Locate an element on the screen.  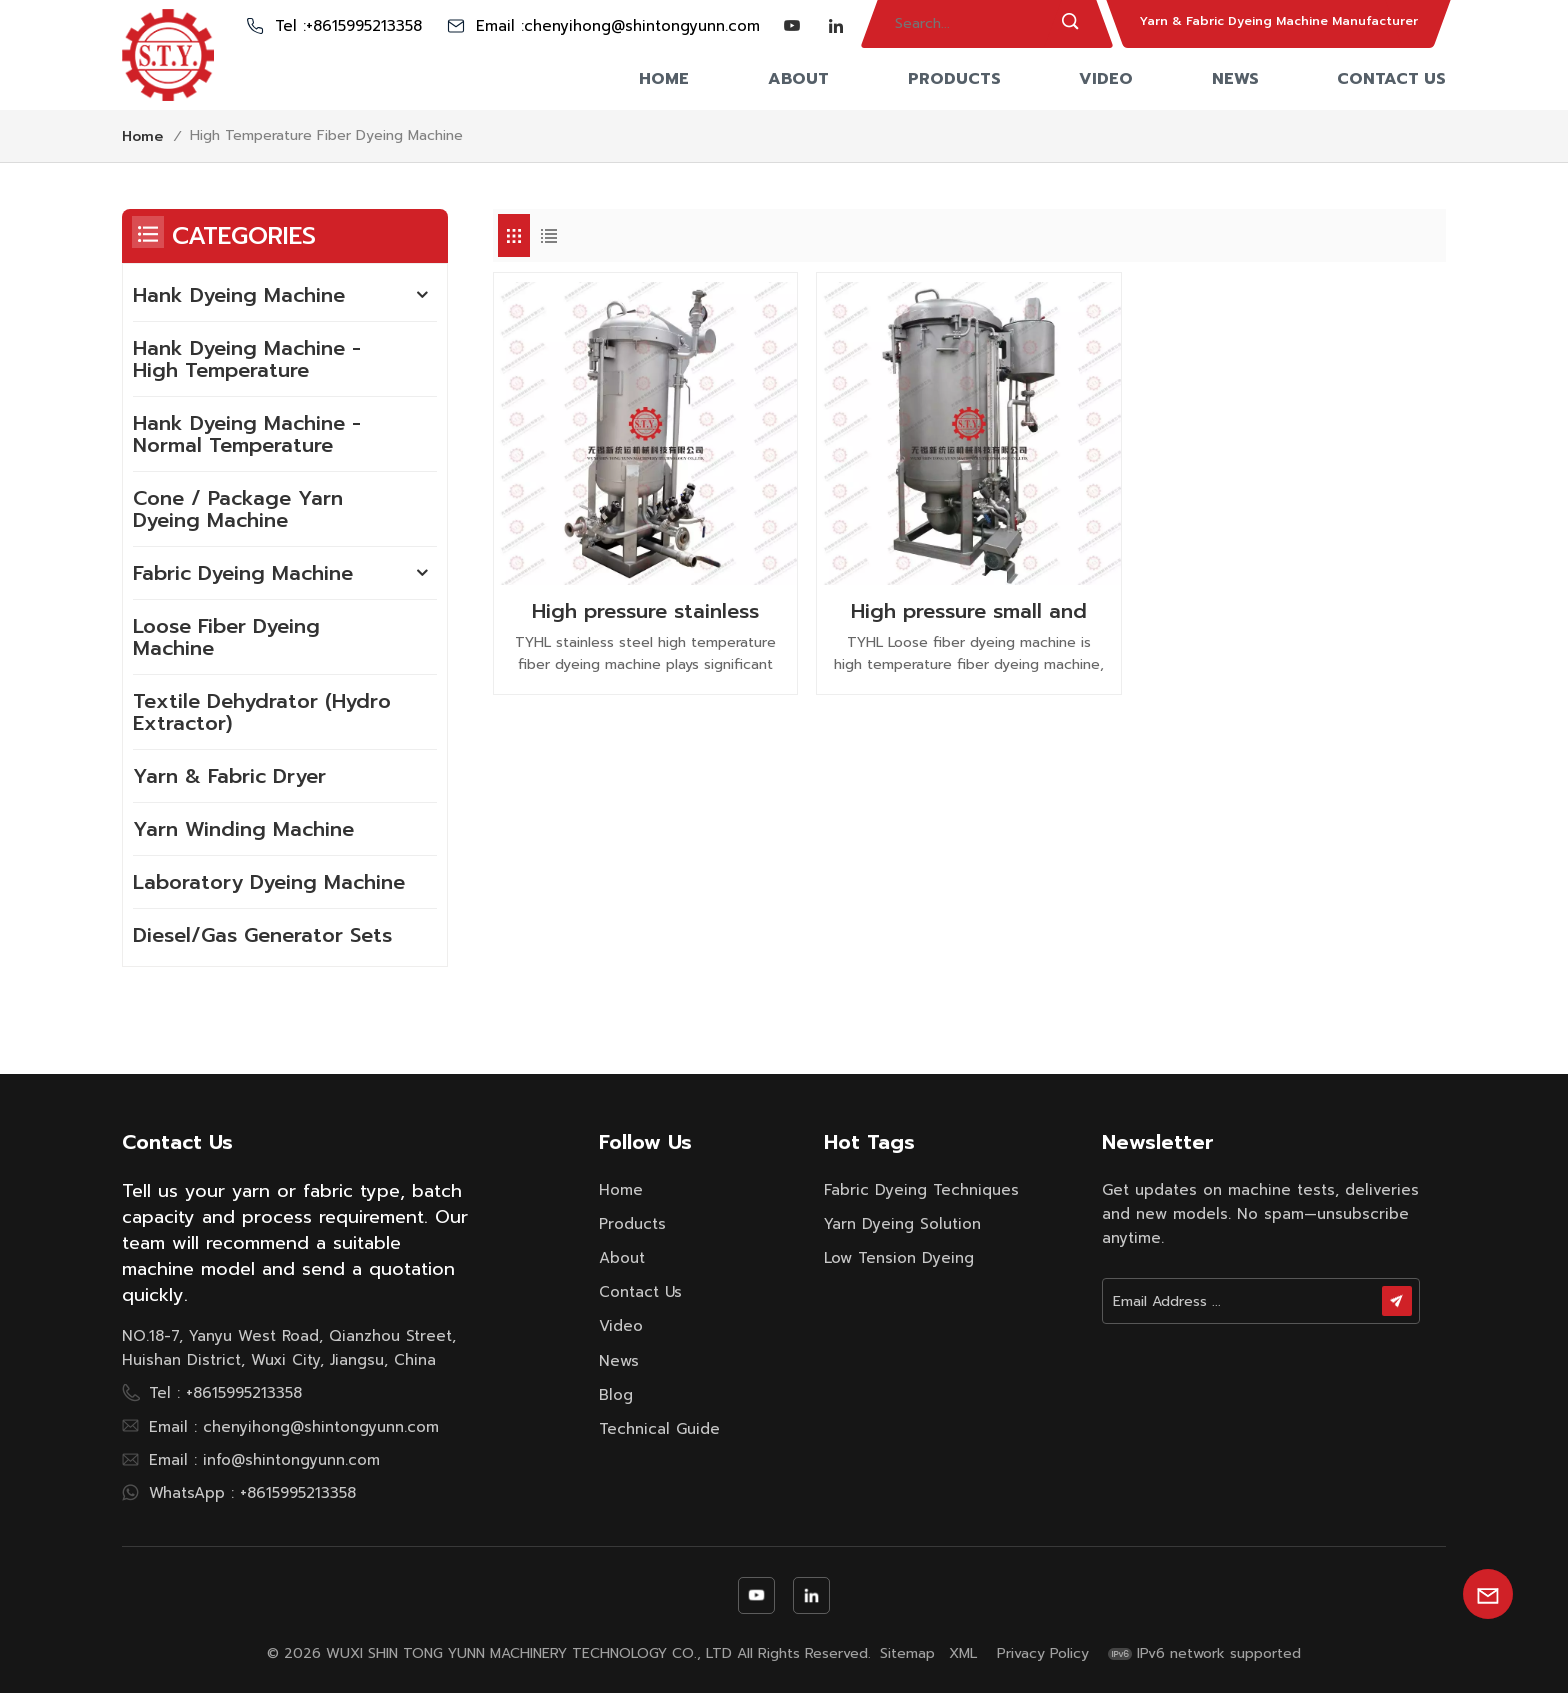
Sitemap is located at coordinates (907, 1654).